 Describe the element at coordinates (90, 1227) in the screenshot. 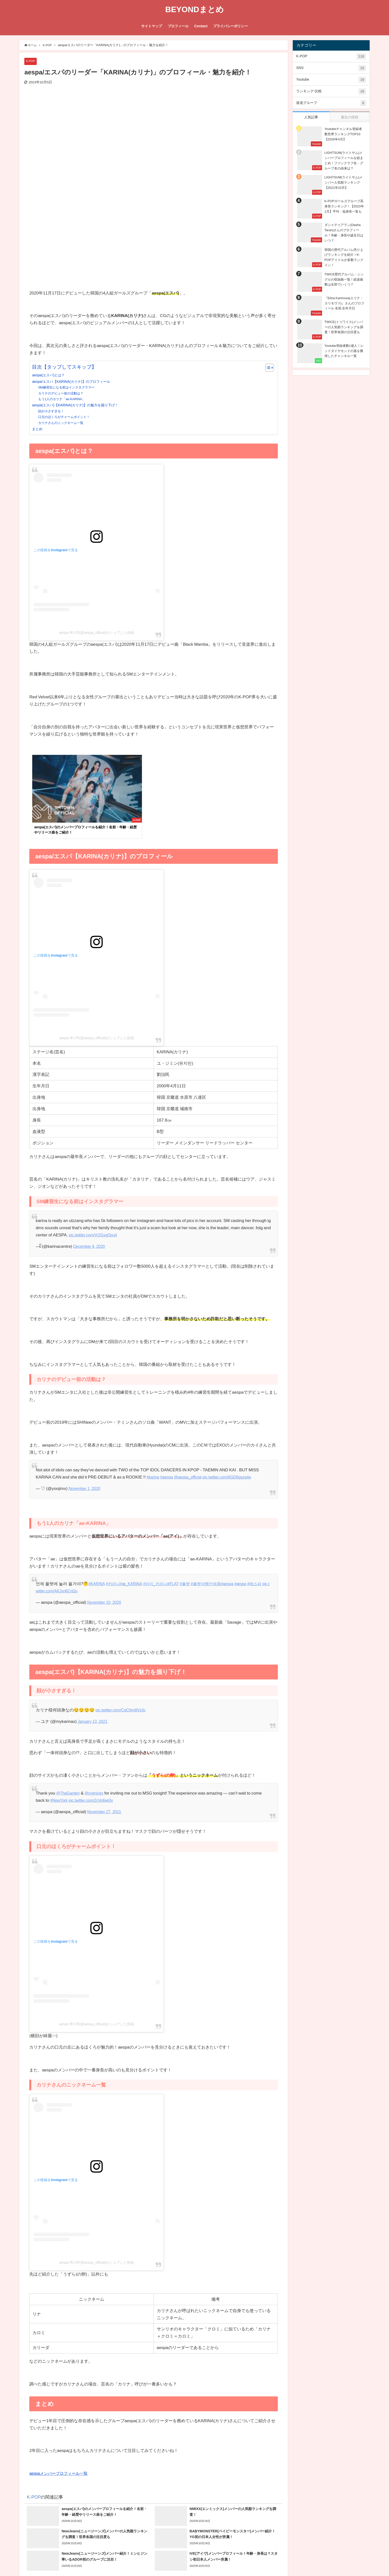

I see `December 9, 2020` at that location.